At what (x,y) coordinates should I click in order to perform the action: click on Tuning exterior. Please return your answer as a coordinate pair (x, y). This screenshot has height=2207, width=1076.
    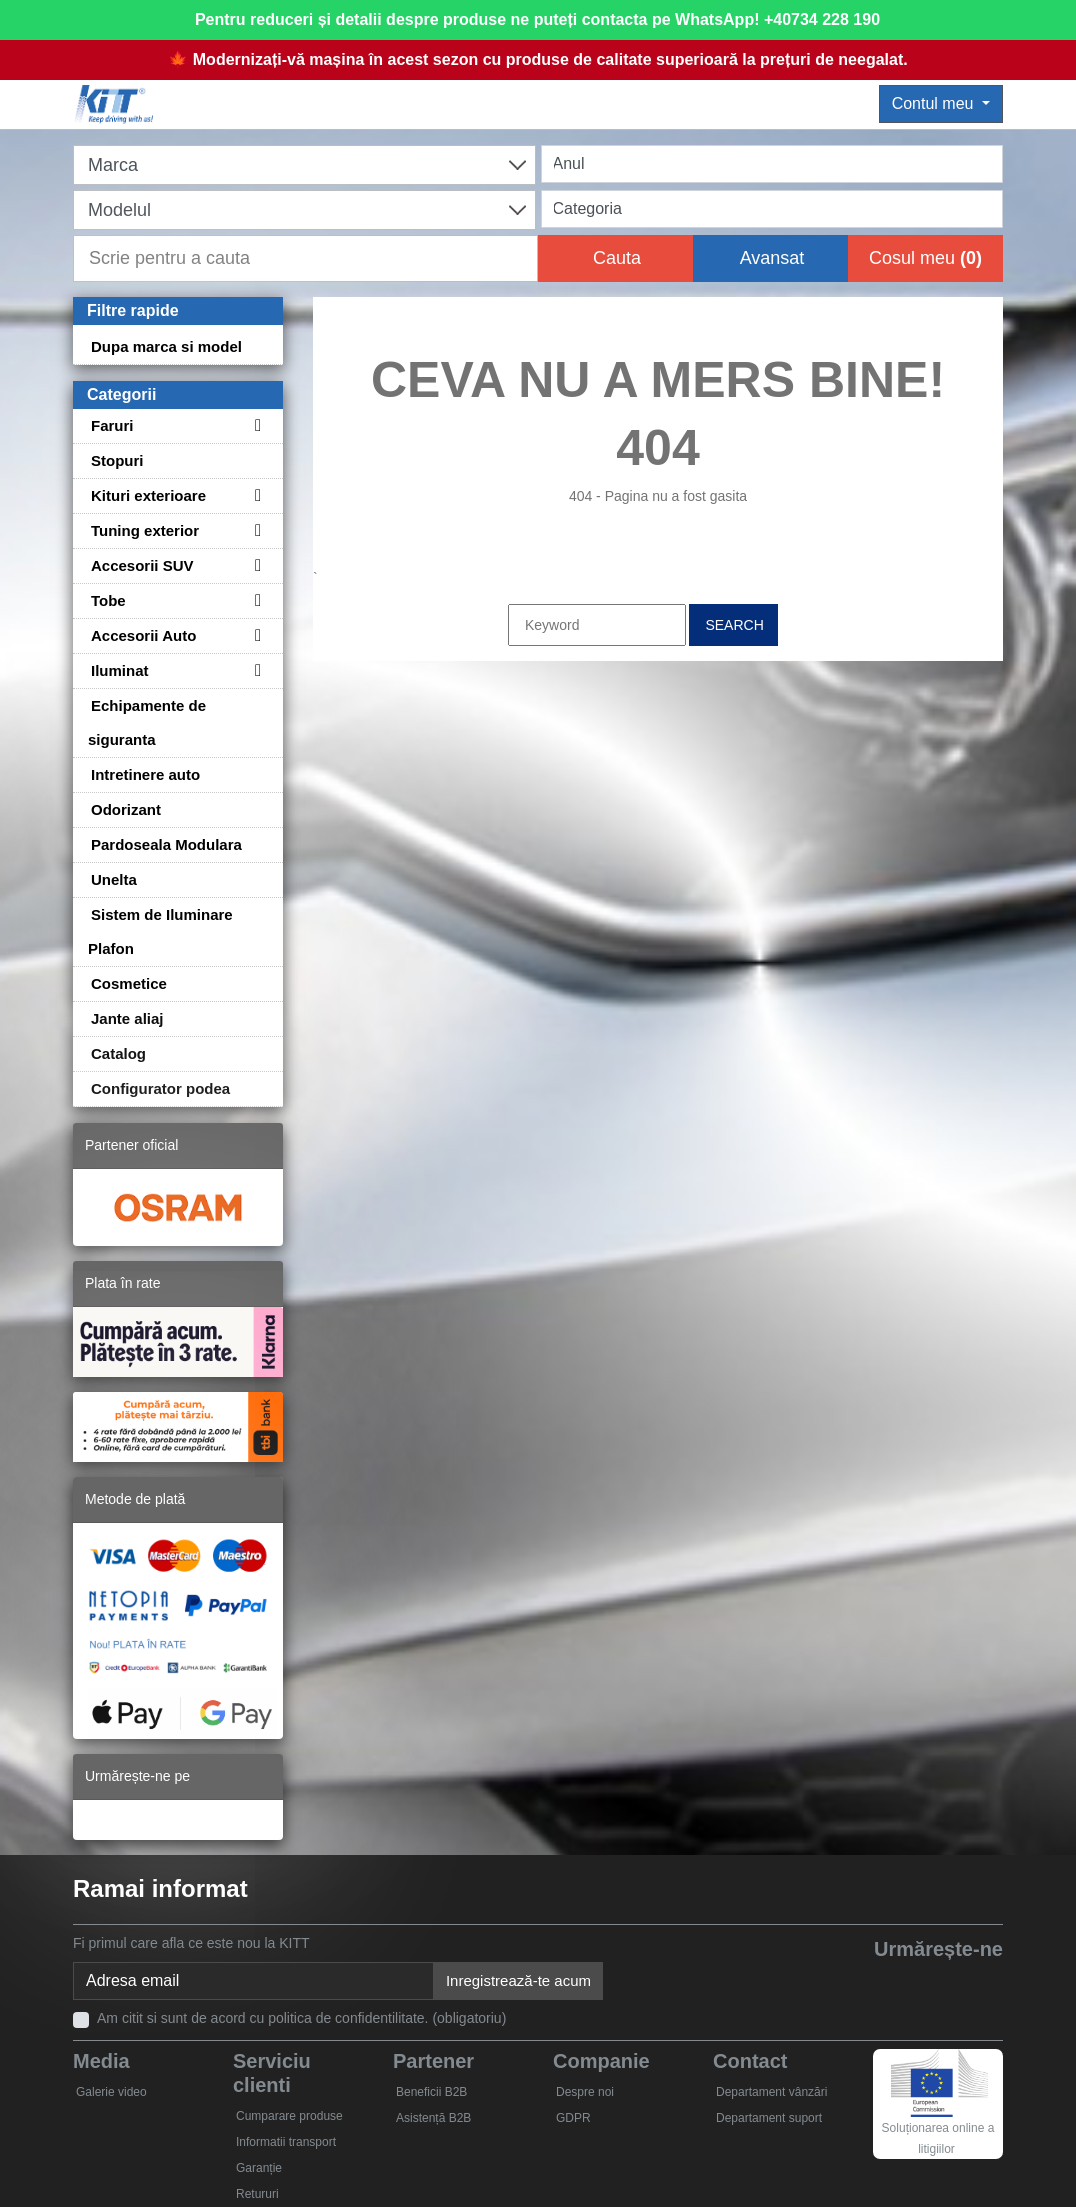
    Looking at the image, I should click on (145, 530).